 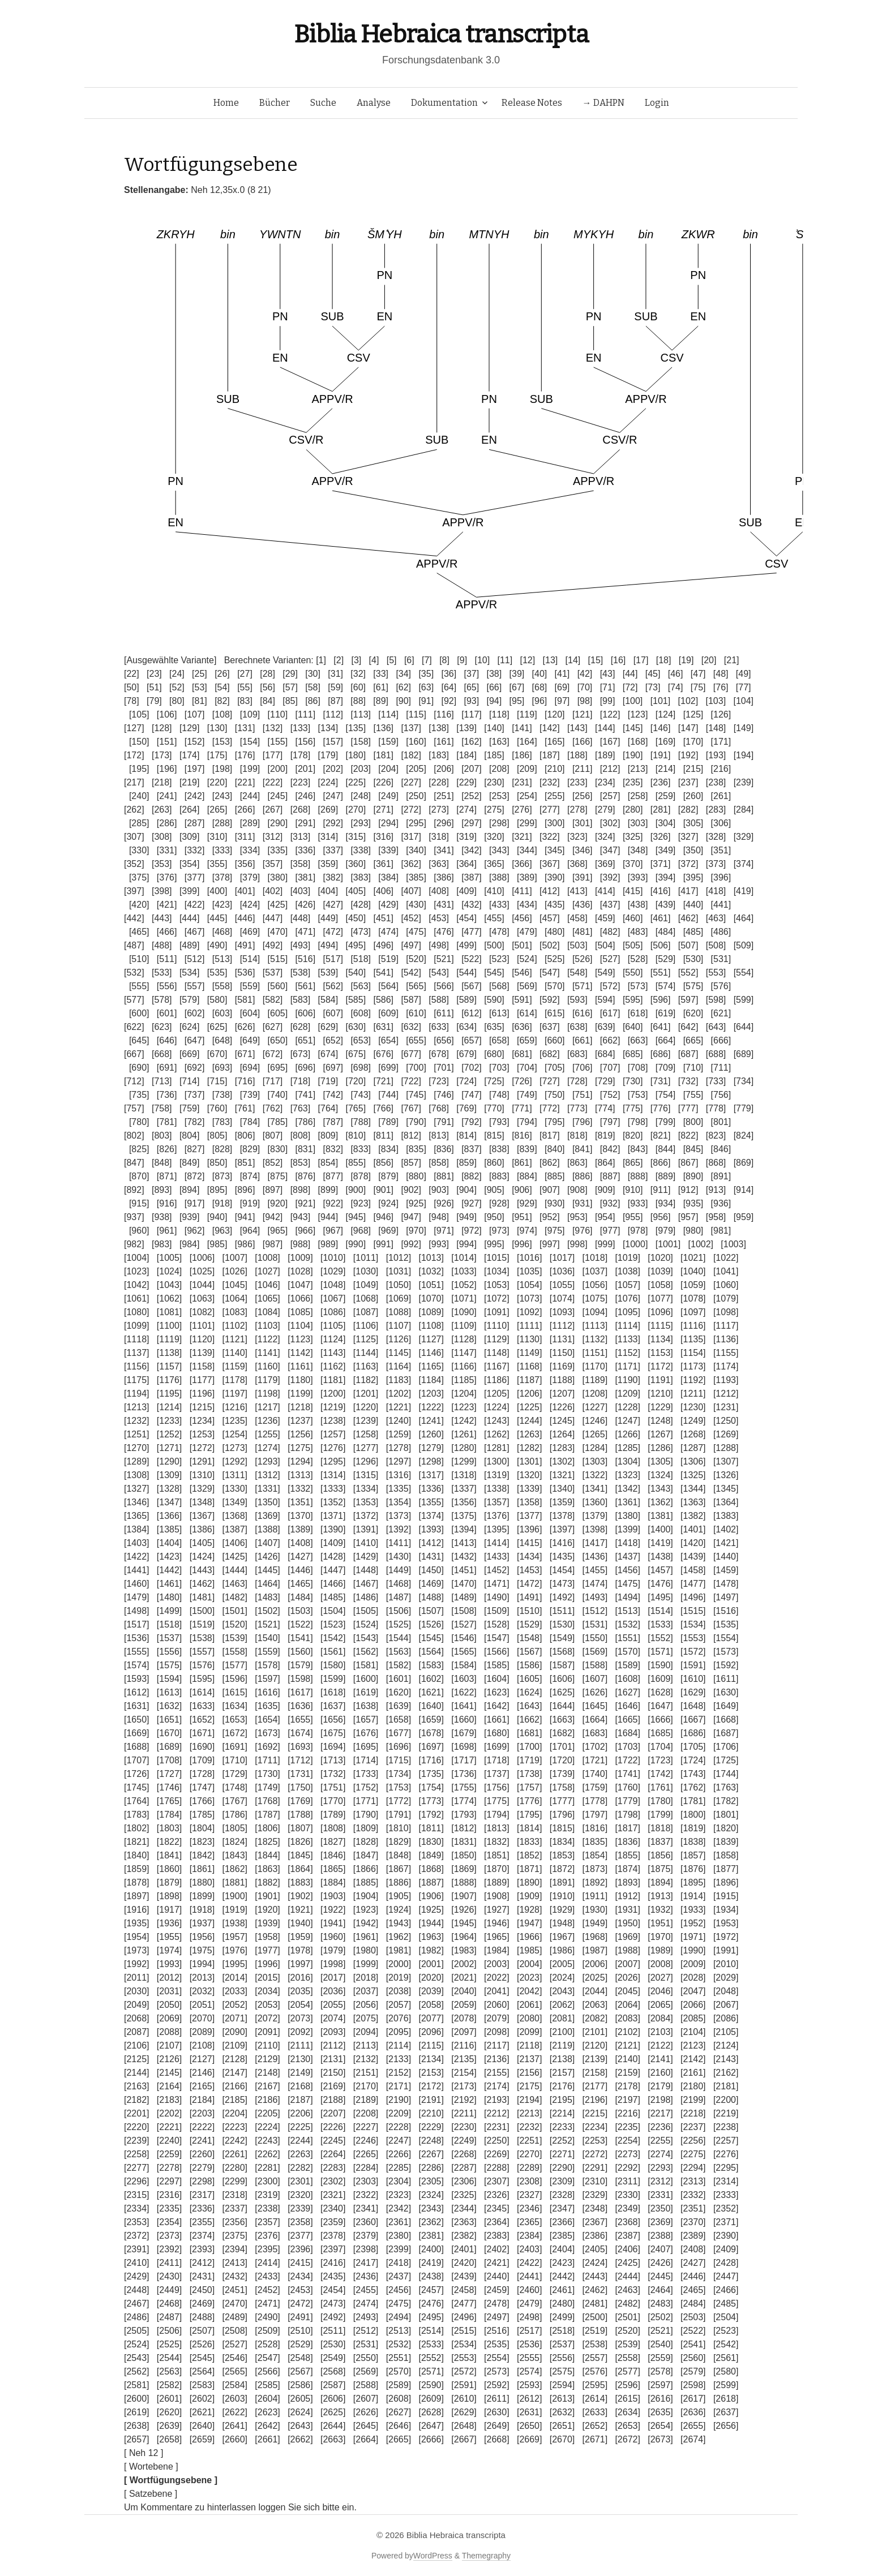 I want to click on [439], so click(x=666, y=904).